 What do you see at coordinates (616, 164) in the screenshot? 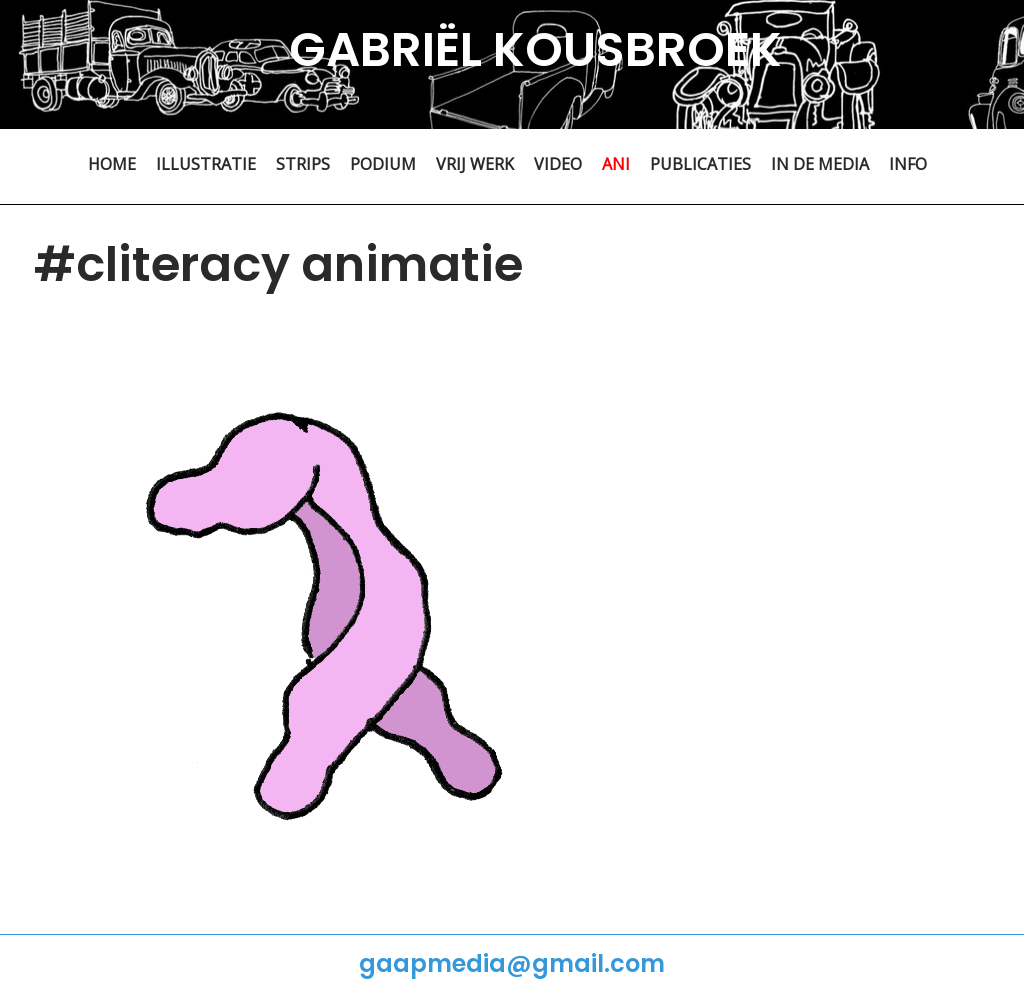
I see `ANI` at bounding box center [616, 164].